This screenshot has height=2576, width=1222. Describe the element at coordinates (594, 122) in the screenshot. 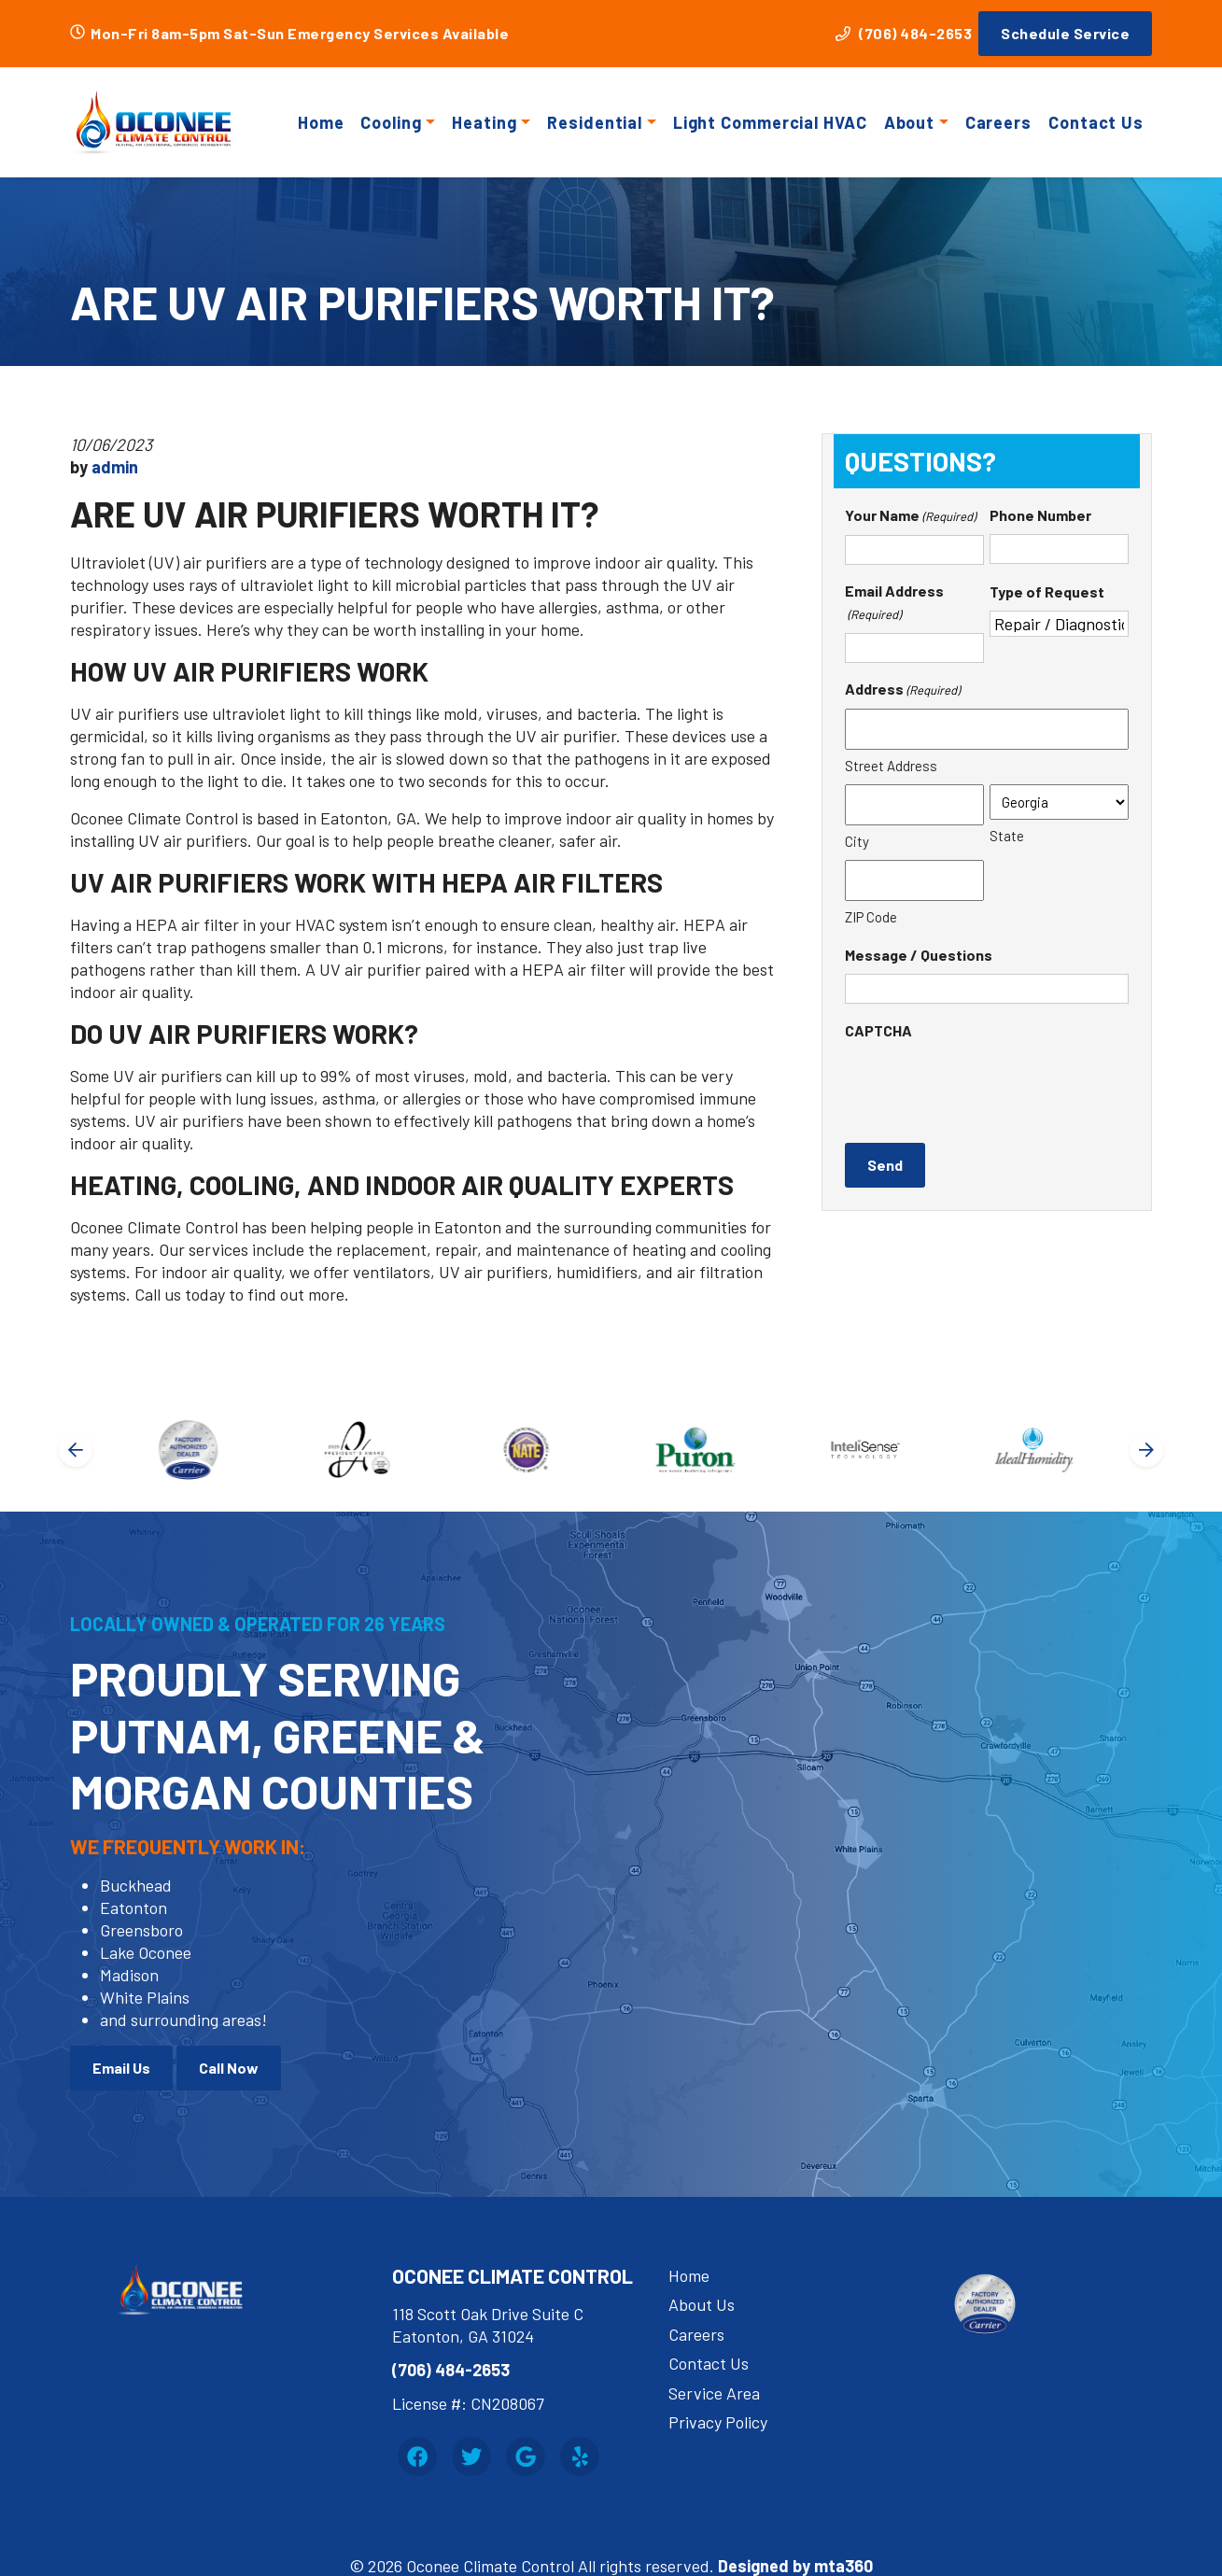

I see `Residential` at that location.